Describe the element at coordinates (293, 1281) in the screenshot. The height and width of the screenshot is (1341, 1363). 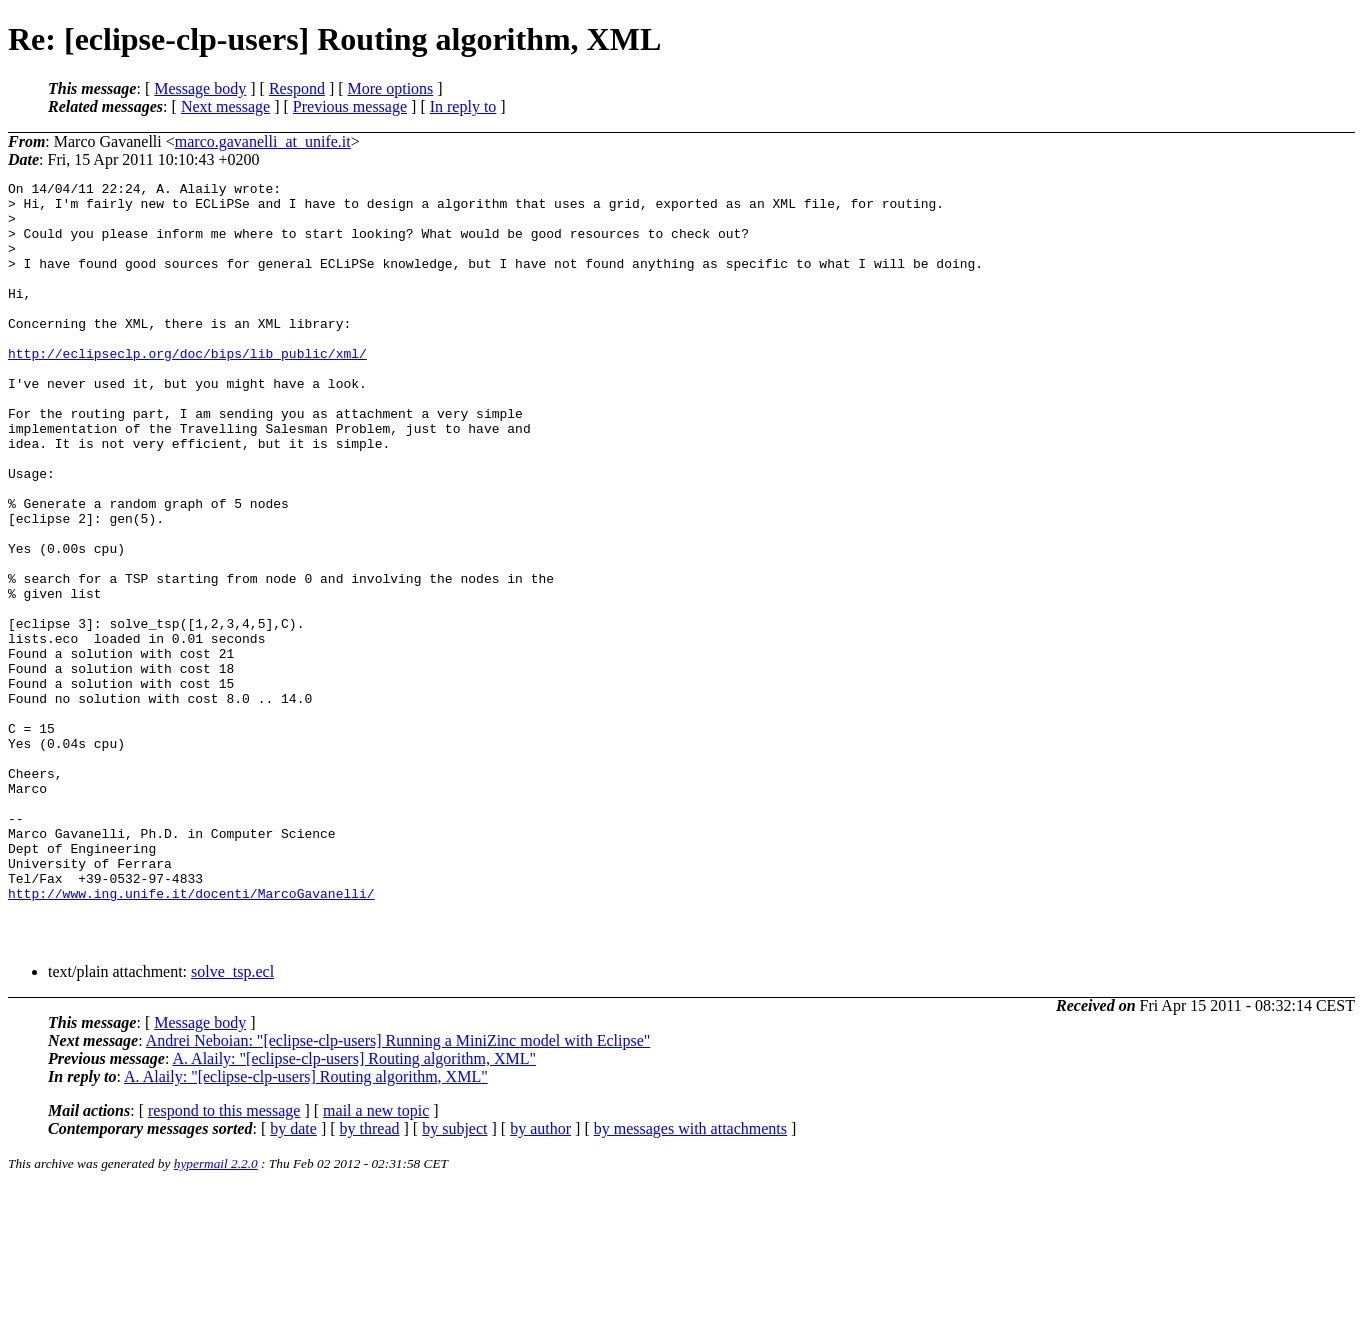
I see `by date` at that location.